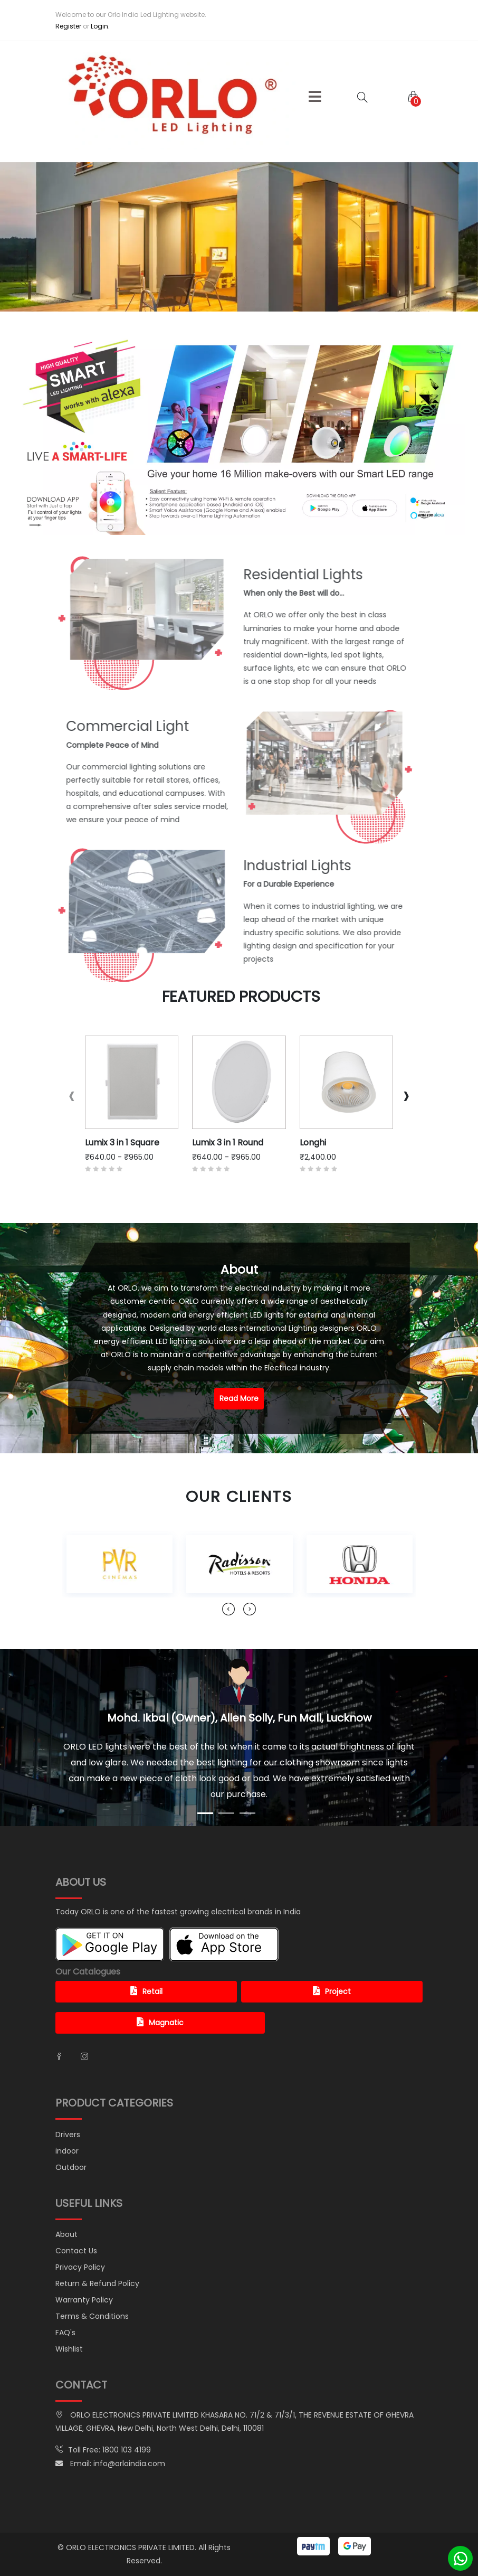 The width and height of the screenshot is (478, 2576). I want to click on Warranty Policy, so click(84, 2300).